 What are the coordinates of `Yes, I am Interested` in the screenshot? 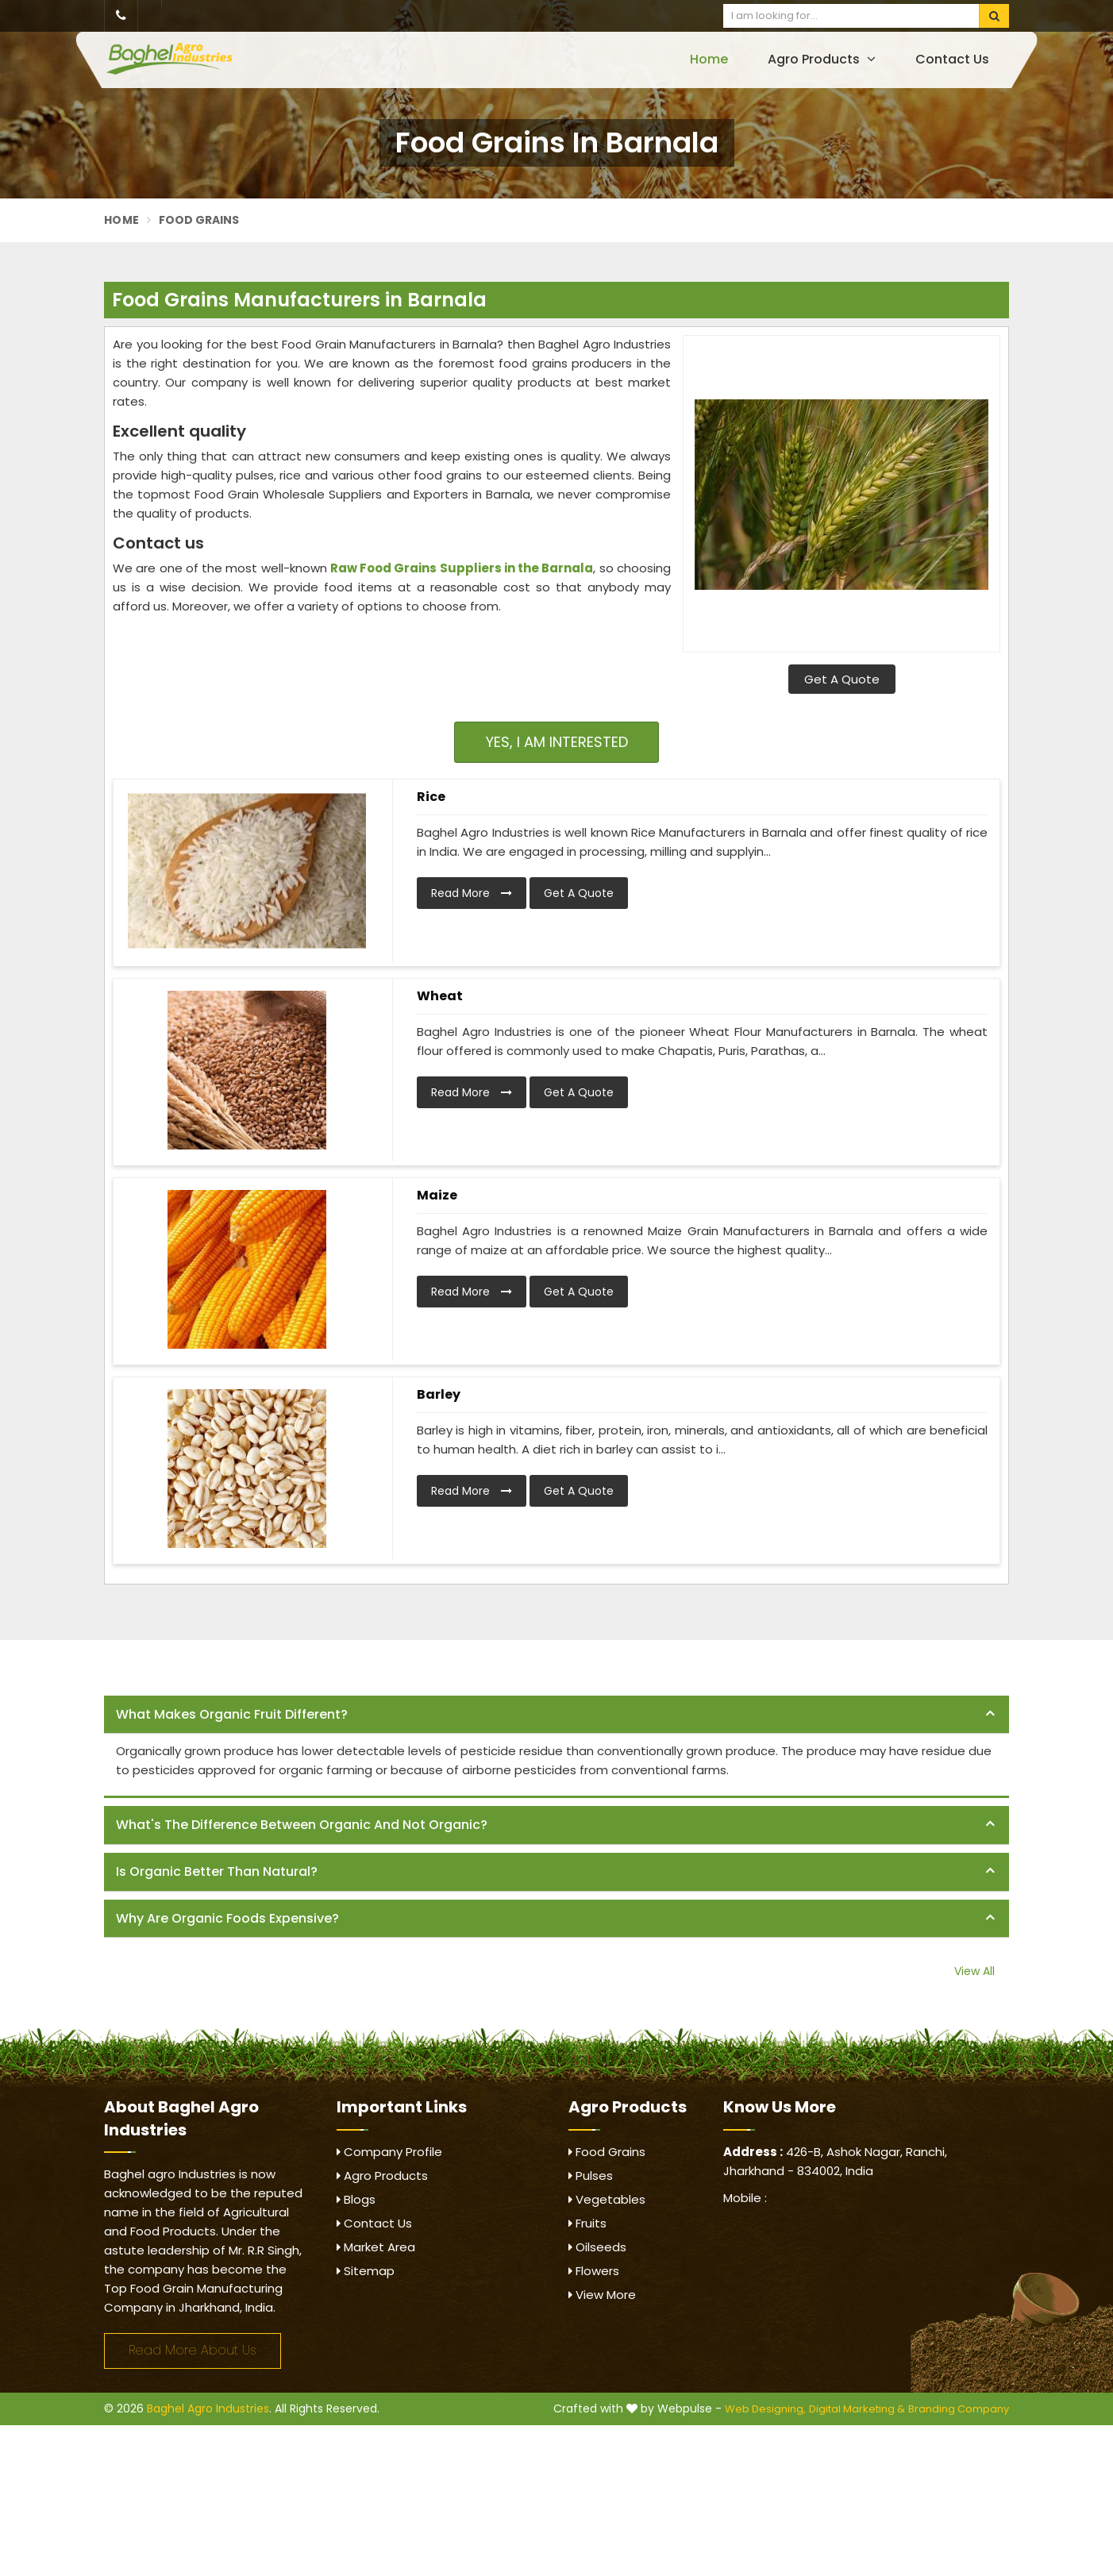 It's located at (557, 742).